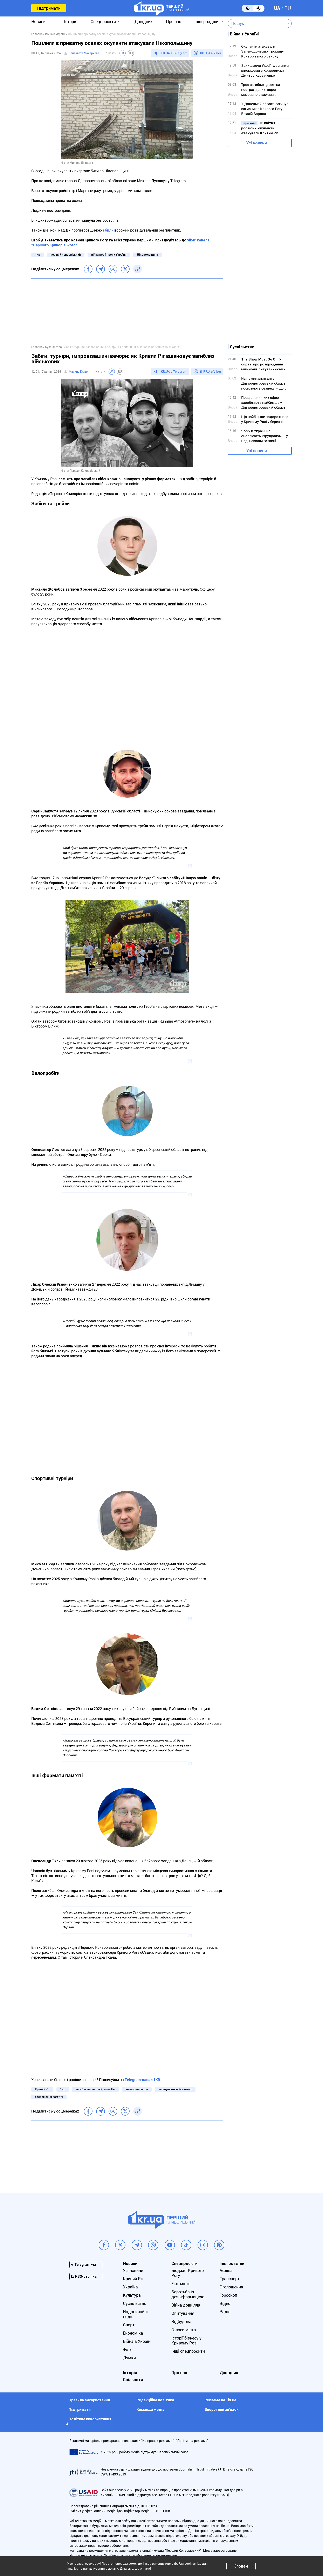  Describe the element at coordinates (127, 311) in the screenshot. I see `[Advertisement]` at that location.